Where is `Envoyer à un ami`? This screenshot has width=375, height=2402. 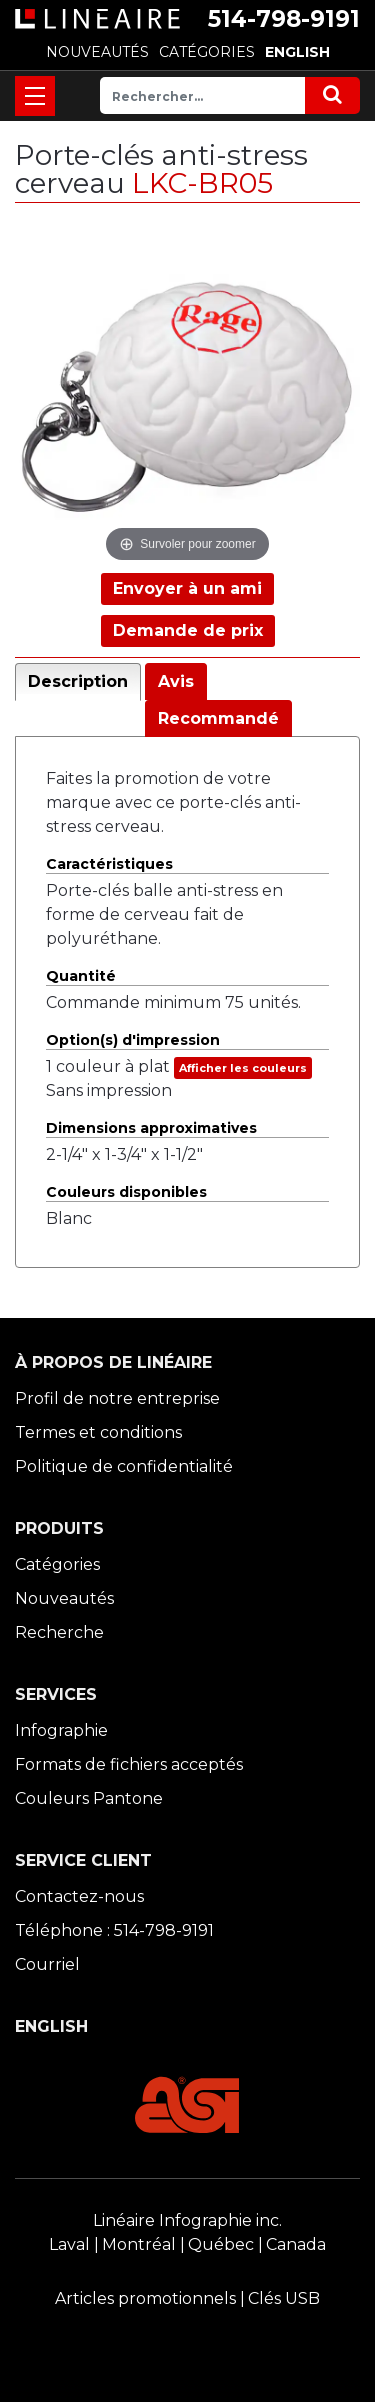 Envoyer à un ami is located at coordinates (187, 588).